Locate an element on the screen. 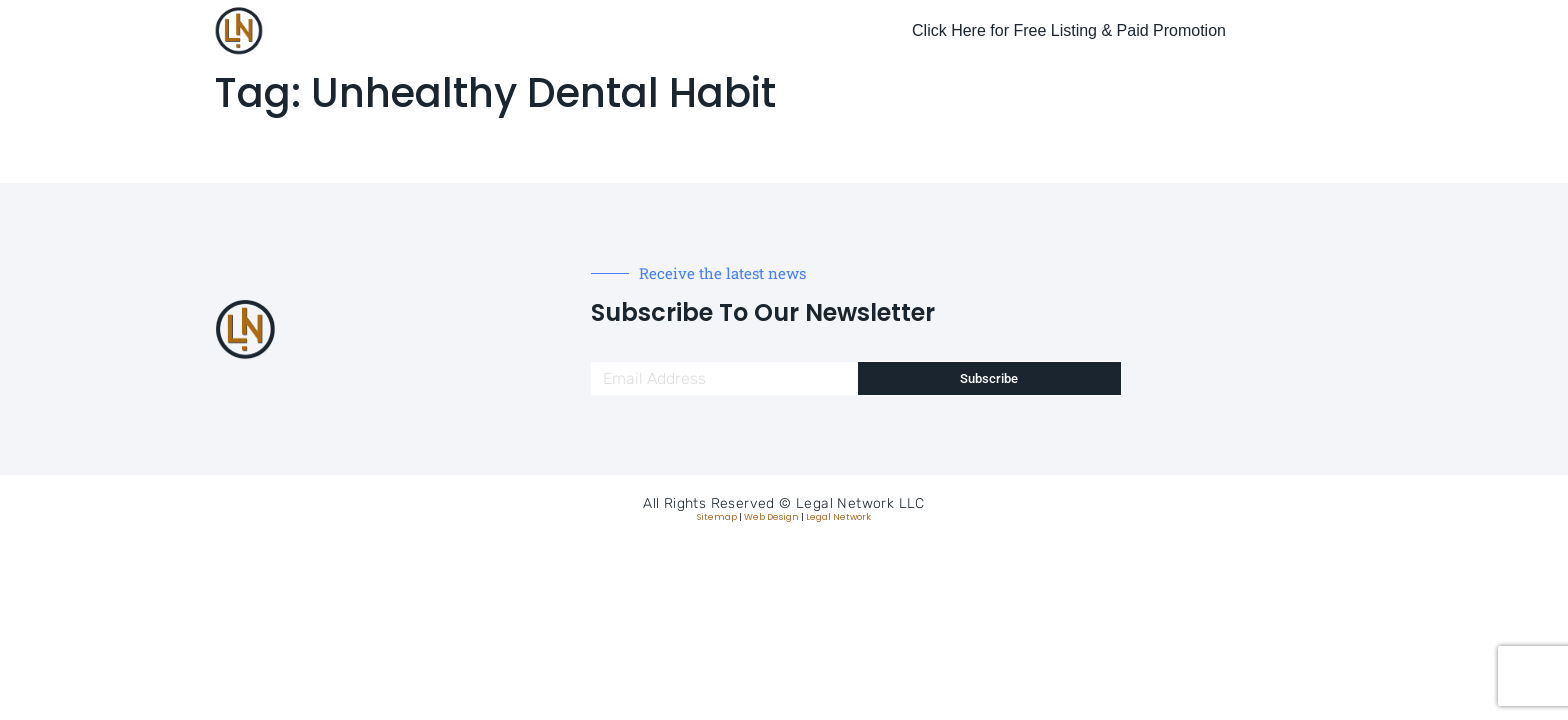  Legal Network LLC is located at coordinates (860, 503).